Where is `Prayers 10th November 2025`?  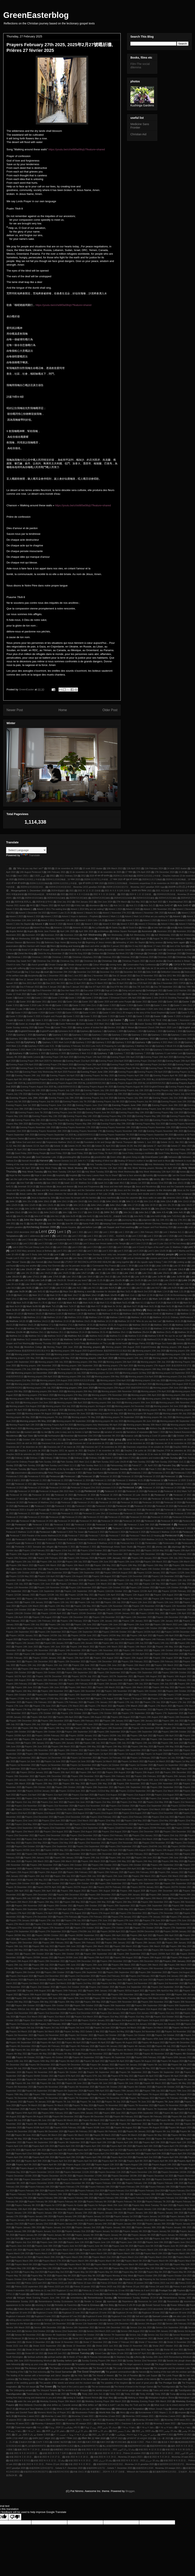 Prayers 10th November 2025 is located at coordinates (92, 1569).